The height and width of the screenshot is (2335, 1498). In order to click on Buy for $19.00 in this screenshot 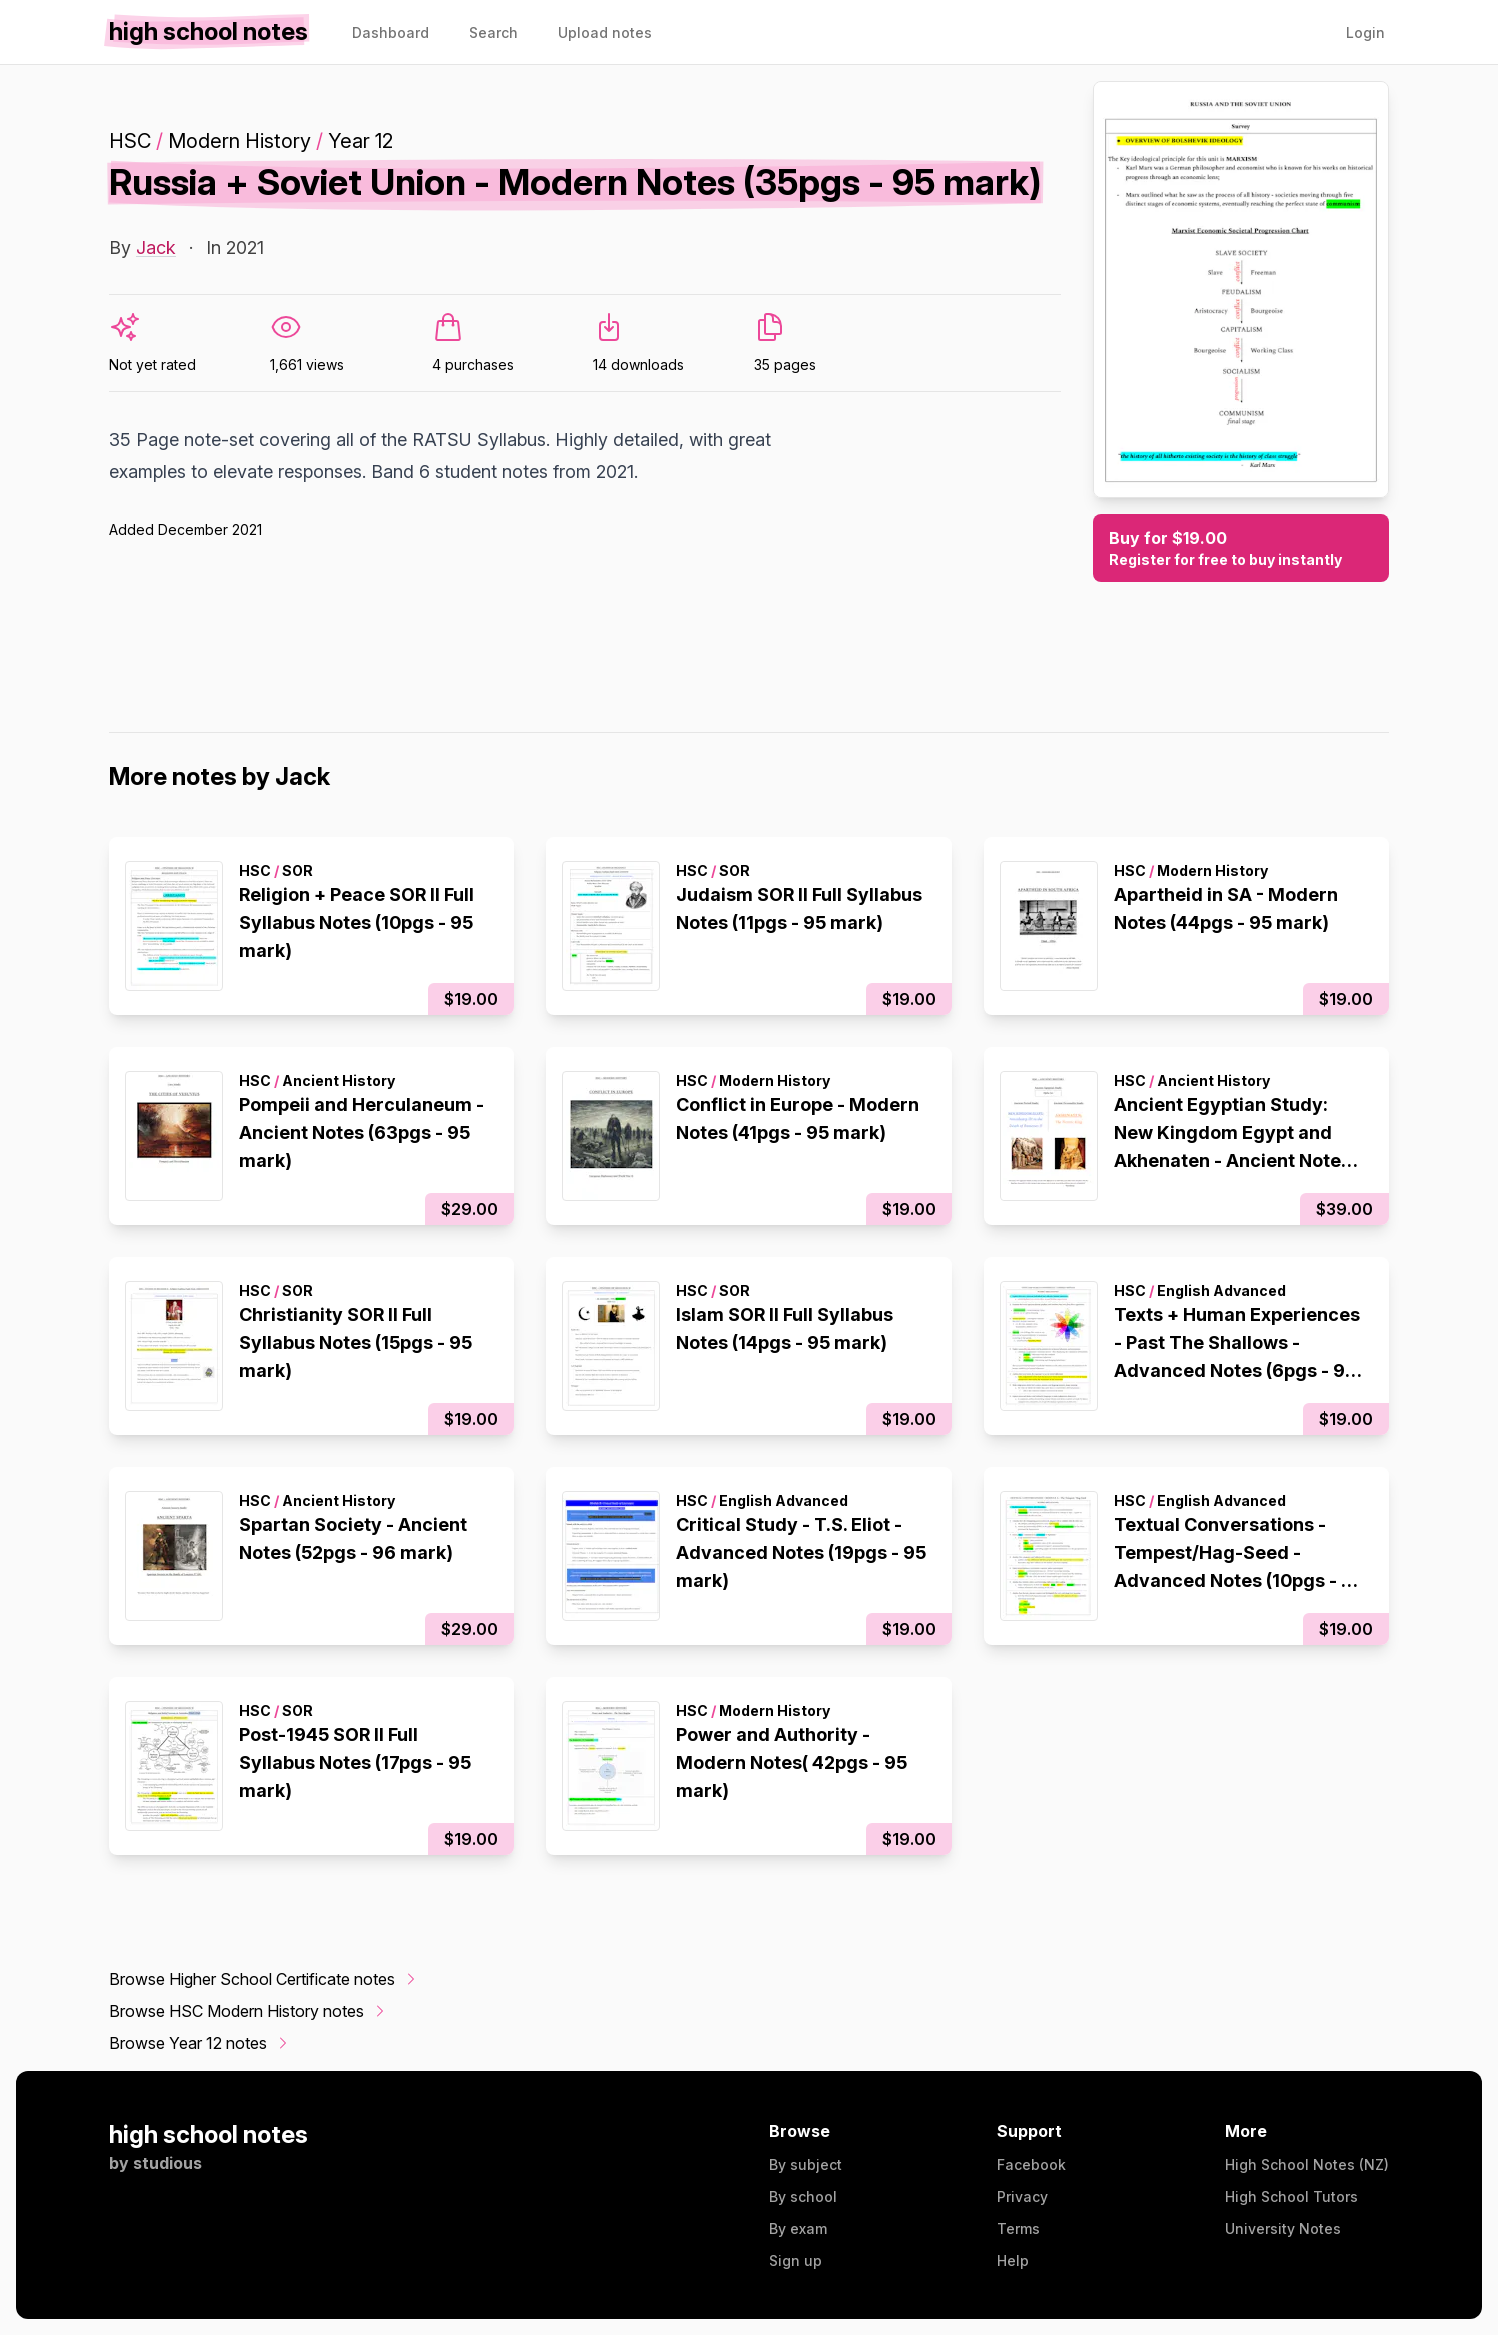, I will do `click(1241, 549)`.